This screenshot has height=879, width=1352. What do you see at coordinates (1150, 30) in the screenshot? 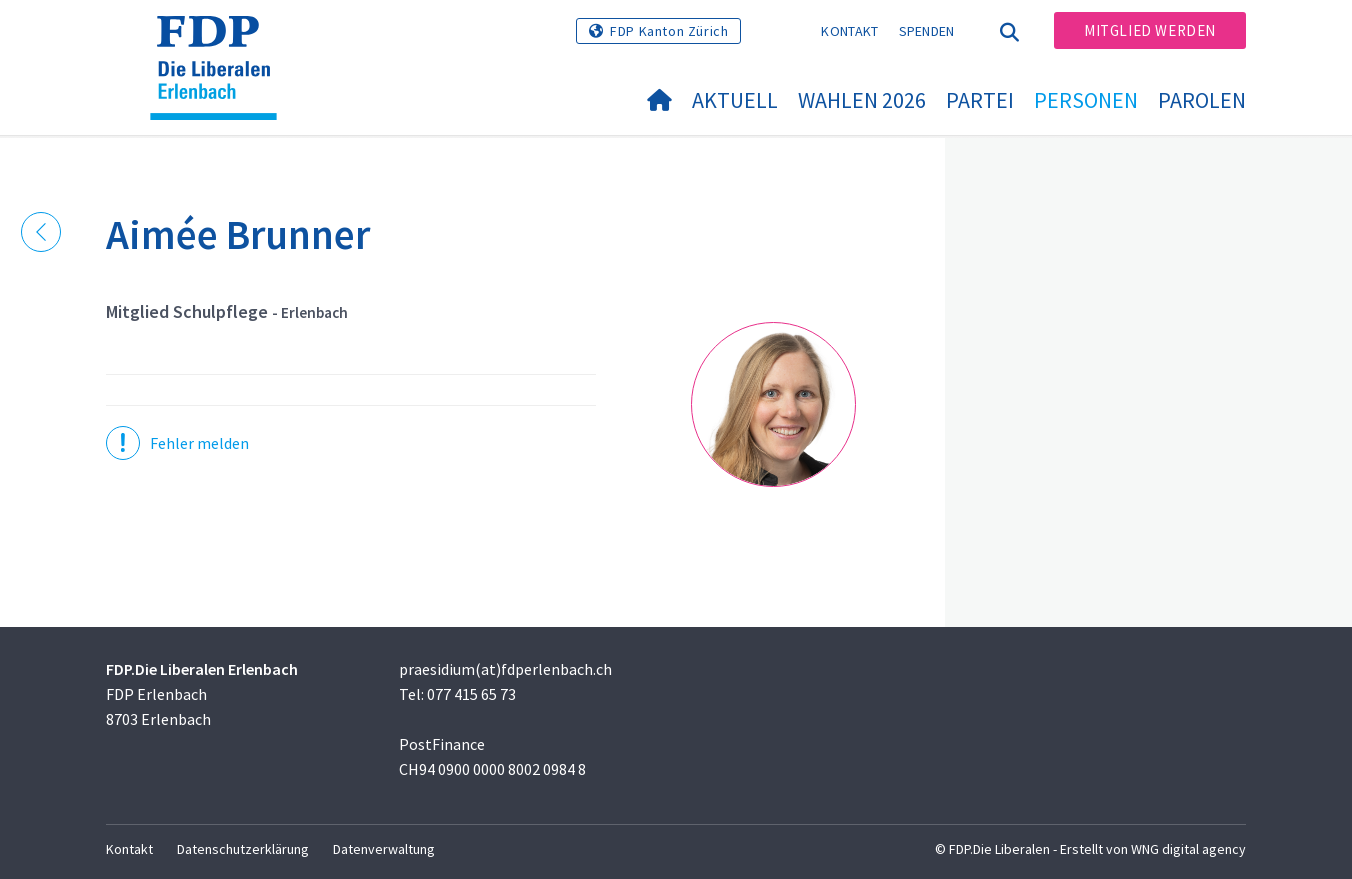
I see `Mitglied werden` at bounding box center [1150, 30].